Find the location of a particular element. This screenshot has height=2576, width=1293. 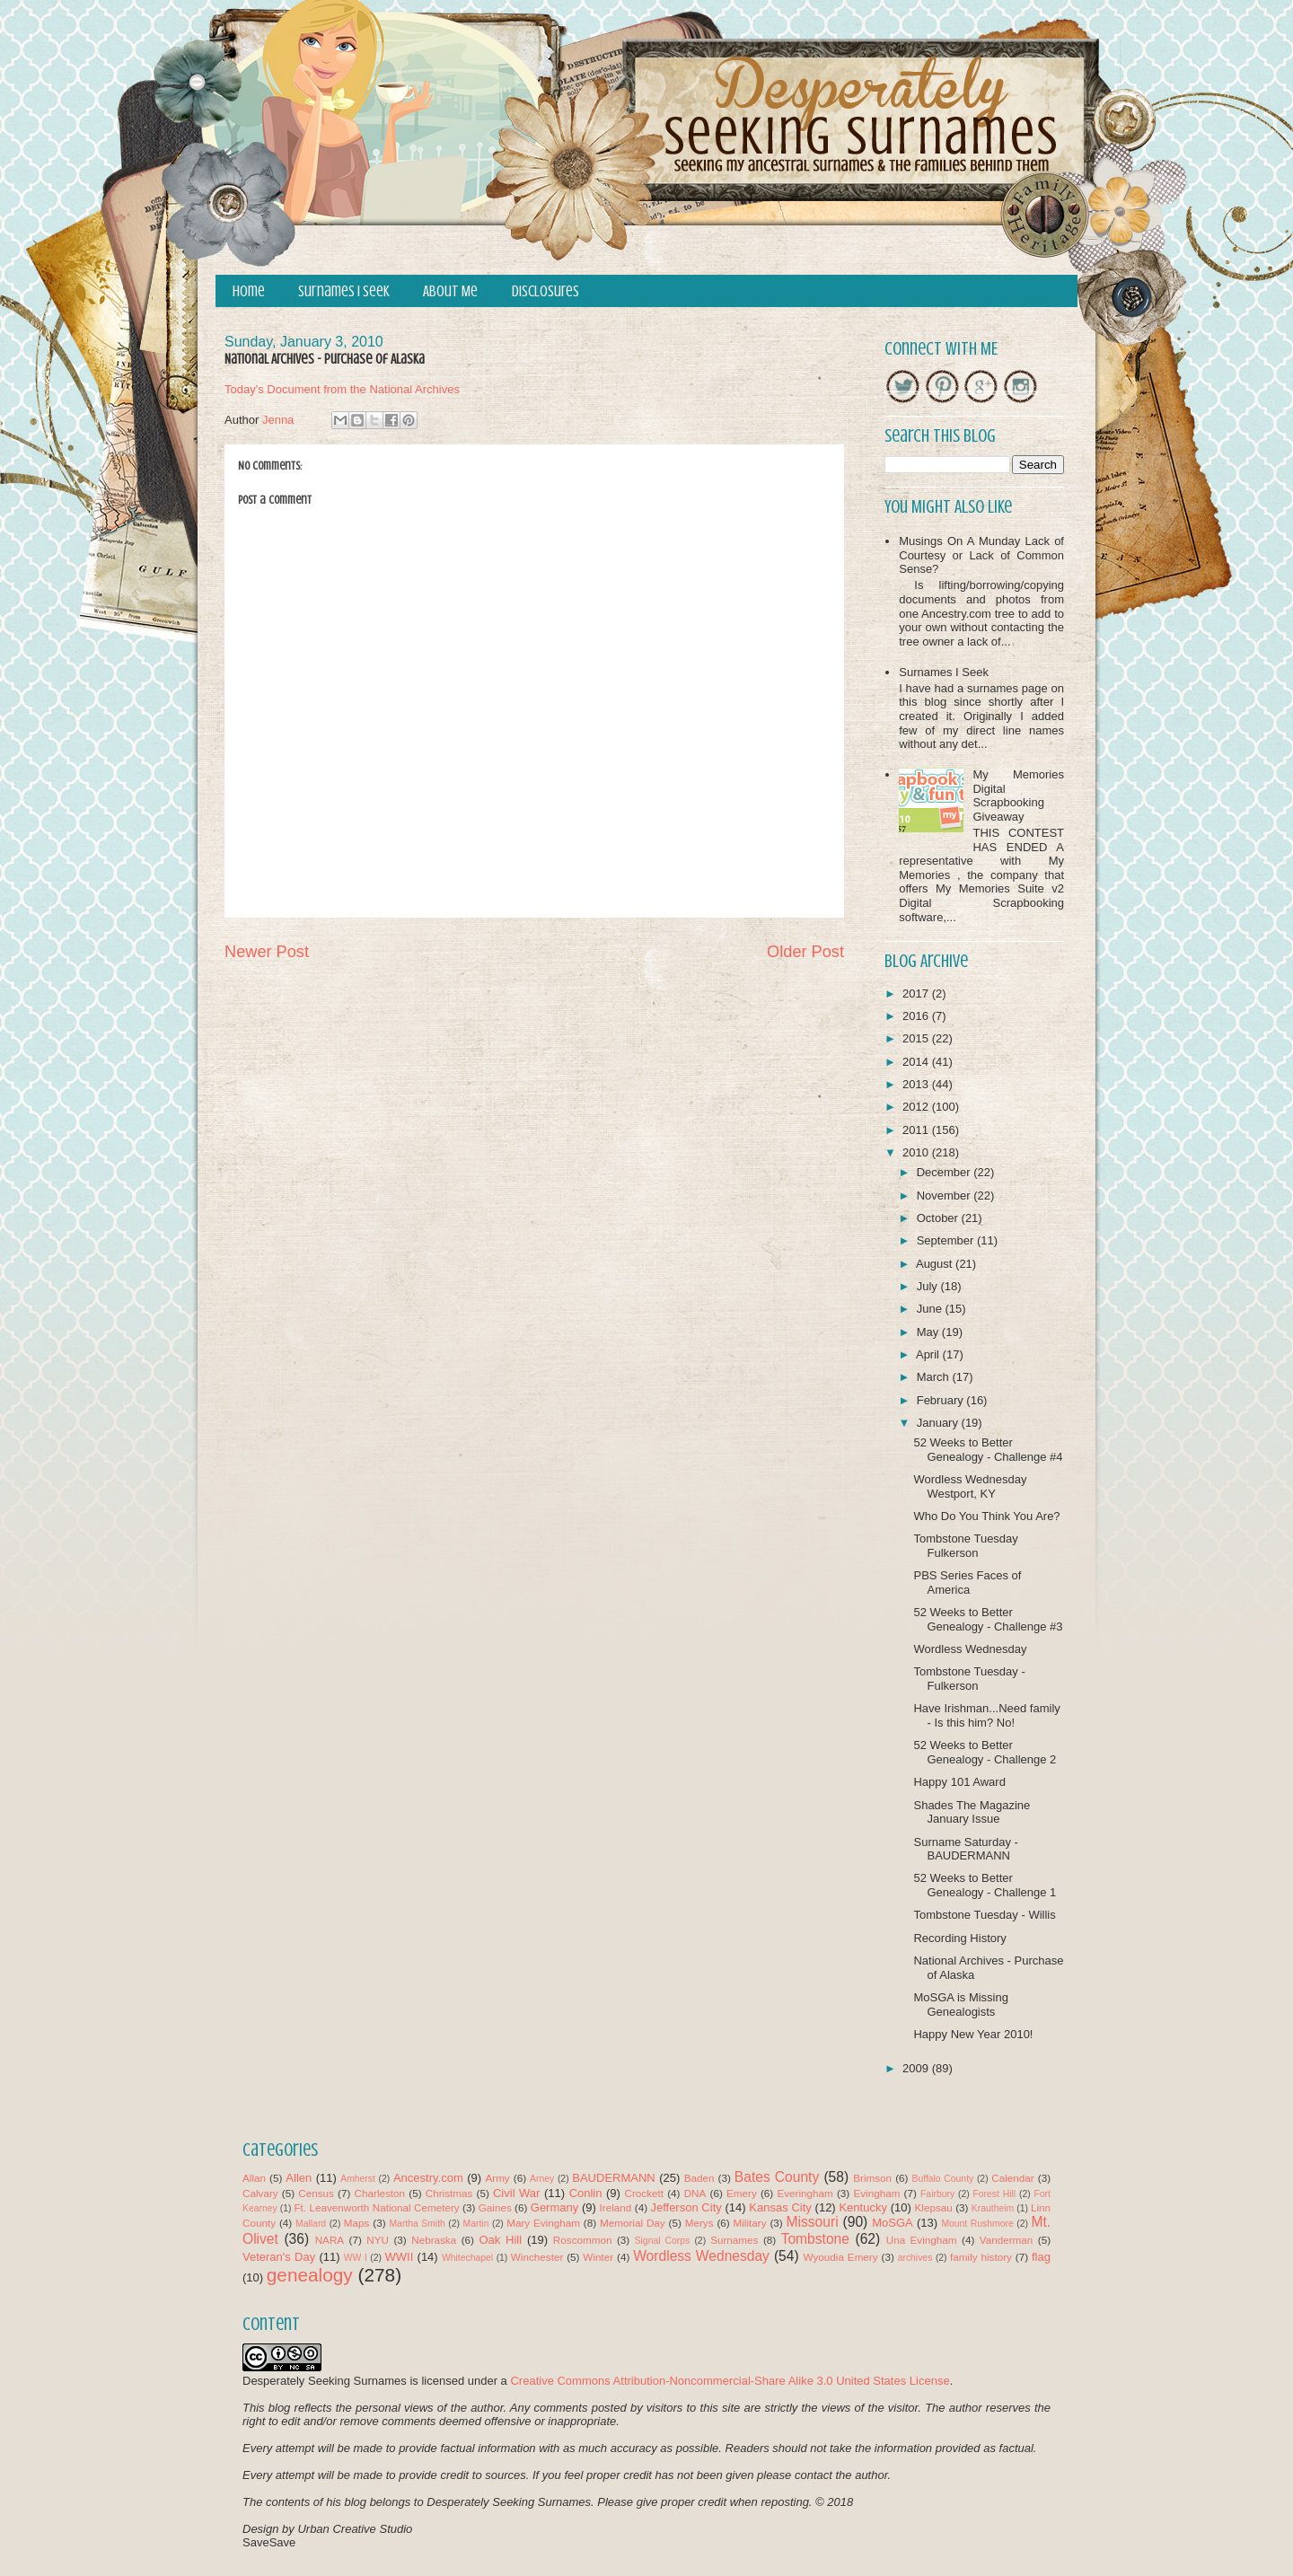

Tombstone Tuesday Fulkerson is located at coordinates (965, 1546).